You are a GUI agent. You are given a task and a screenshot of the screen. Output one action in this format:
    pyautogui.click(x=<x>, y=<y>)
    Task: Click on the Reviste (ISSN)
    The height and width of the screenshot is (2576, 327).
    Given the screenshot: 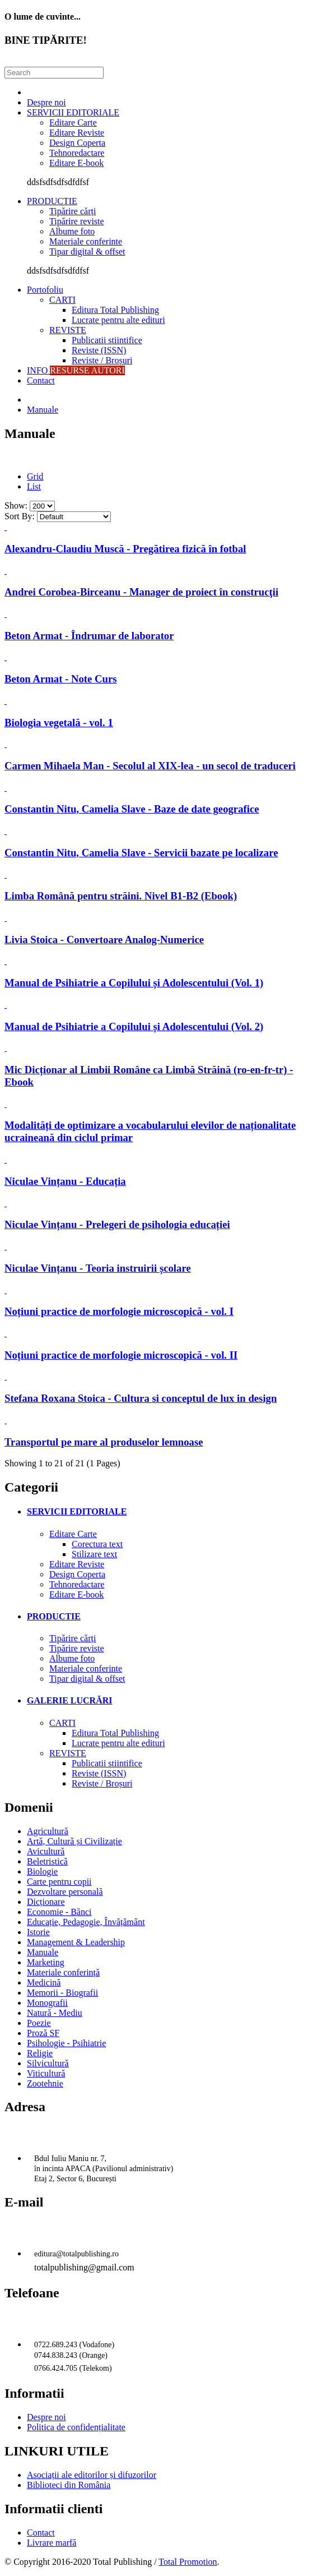 What is the action you would take?
    pyautogui.click(x=99, y=350)
    